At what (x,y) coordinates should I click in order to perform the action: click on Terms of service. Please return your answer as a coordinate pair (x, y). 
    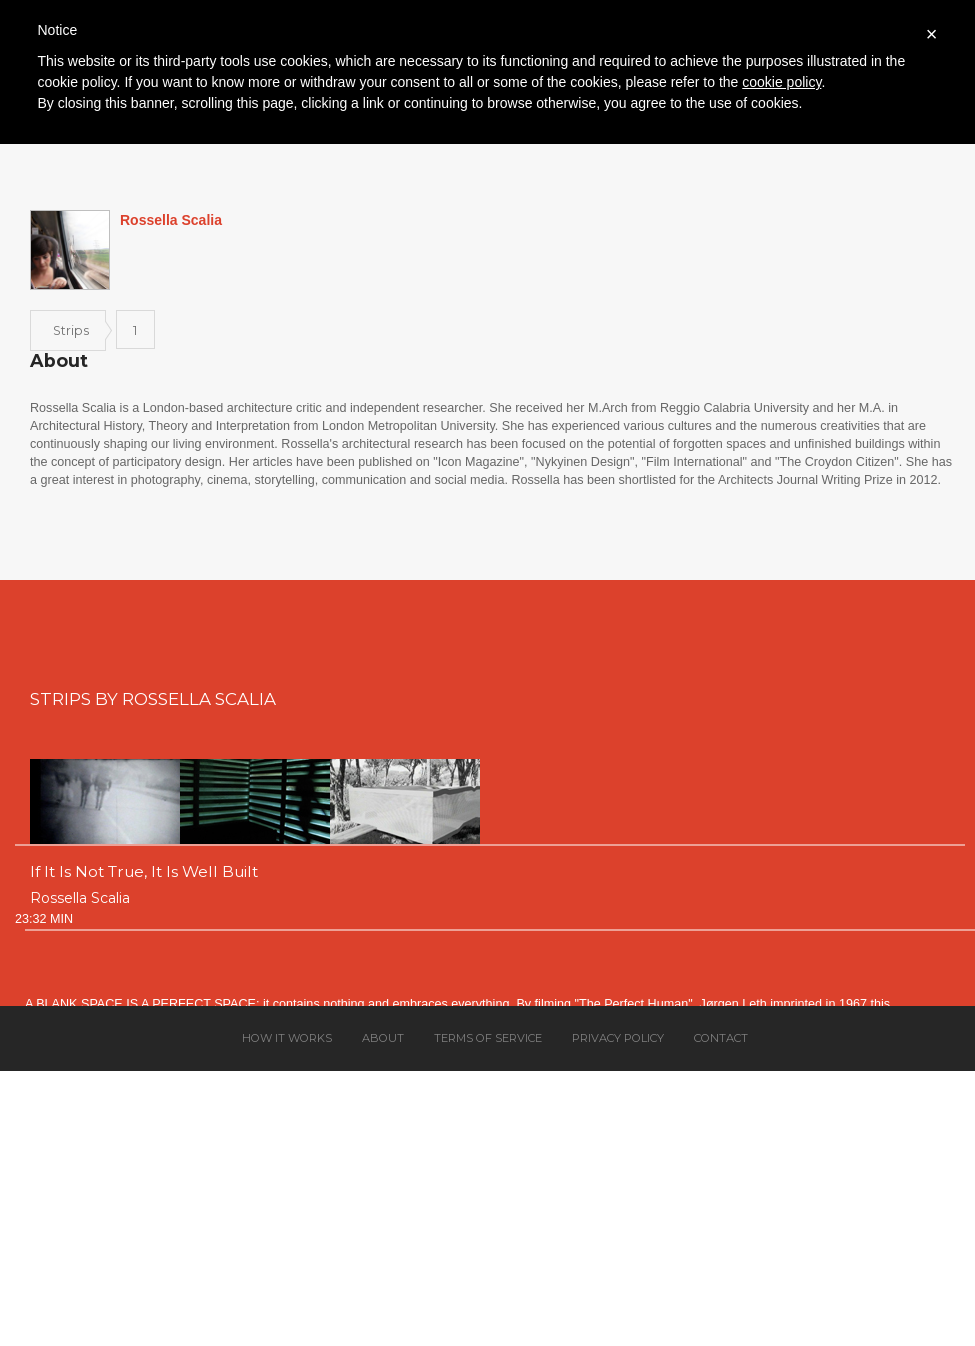
    Looking at the image, I should click on (488, 1038).